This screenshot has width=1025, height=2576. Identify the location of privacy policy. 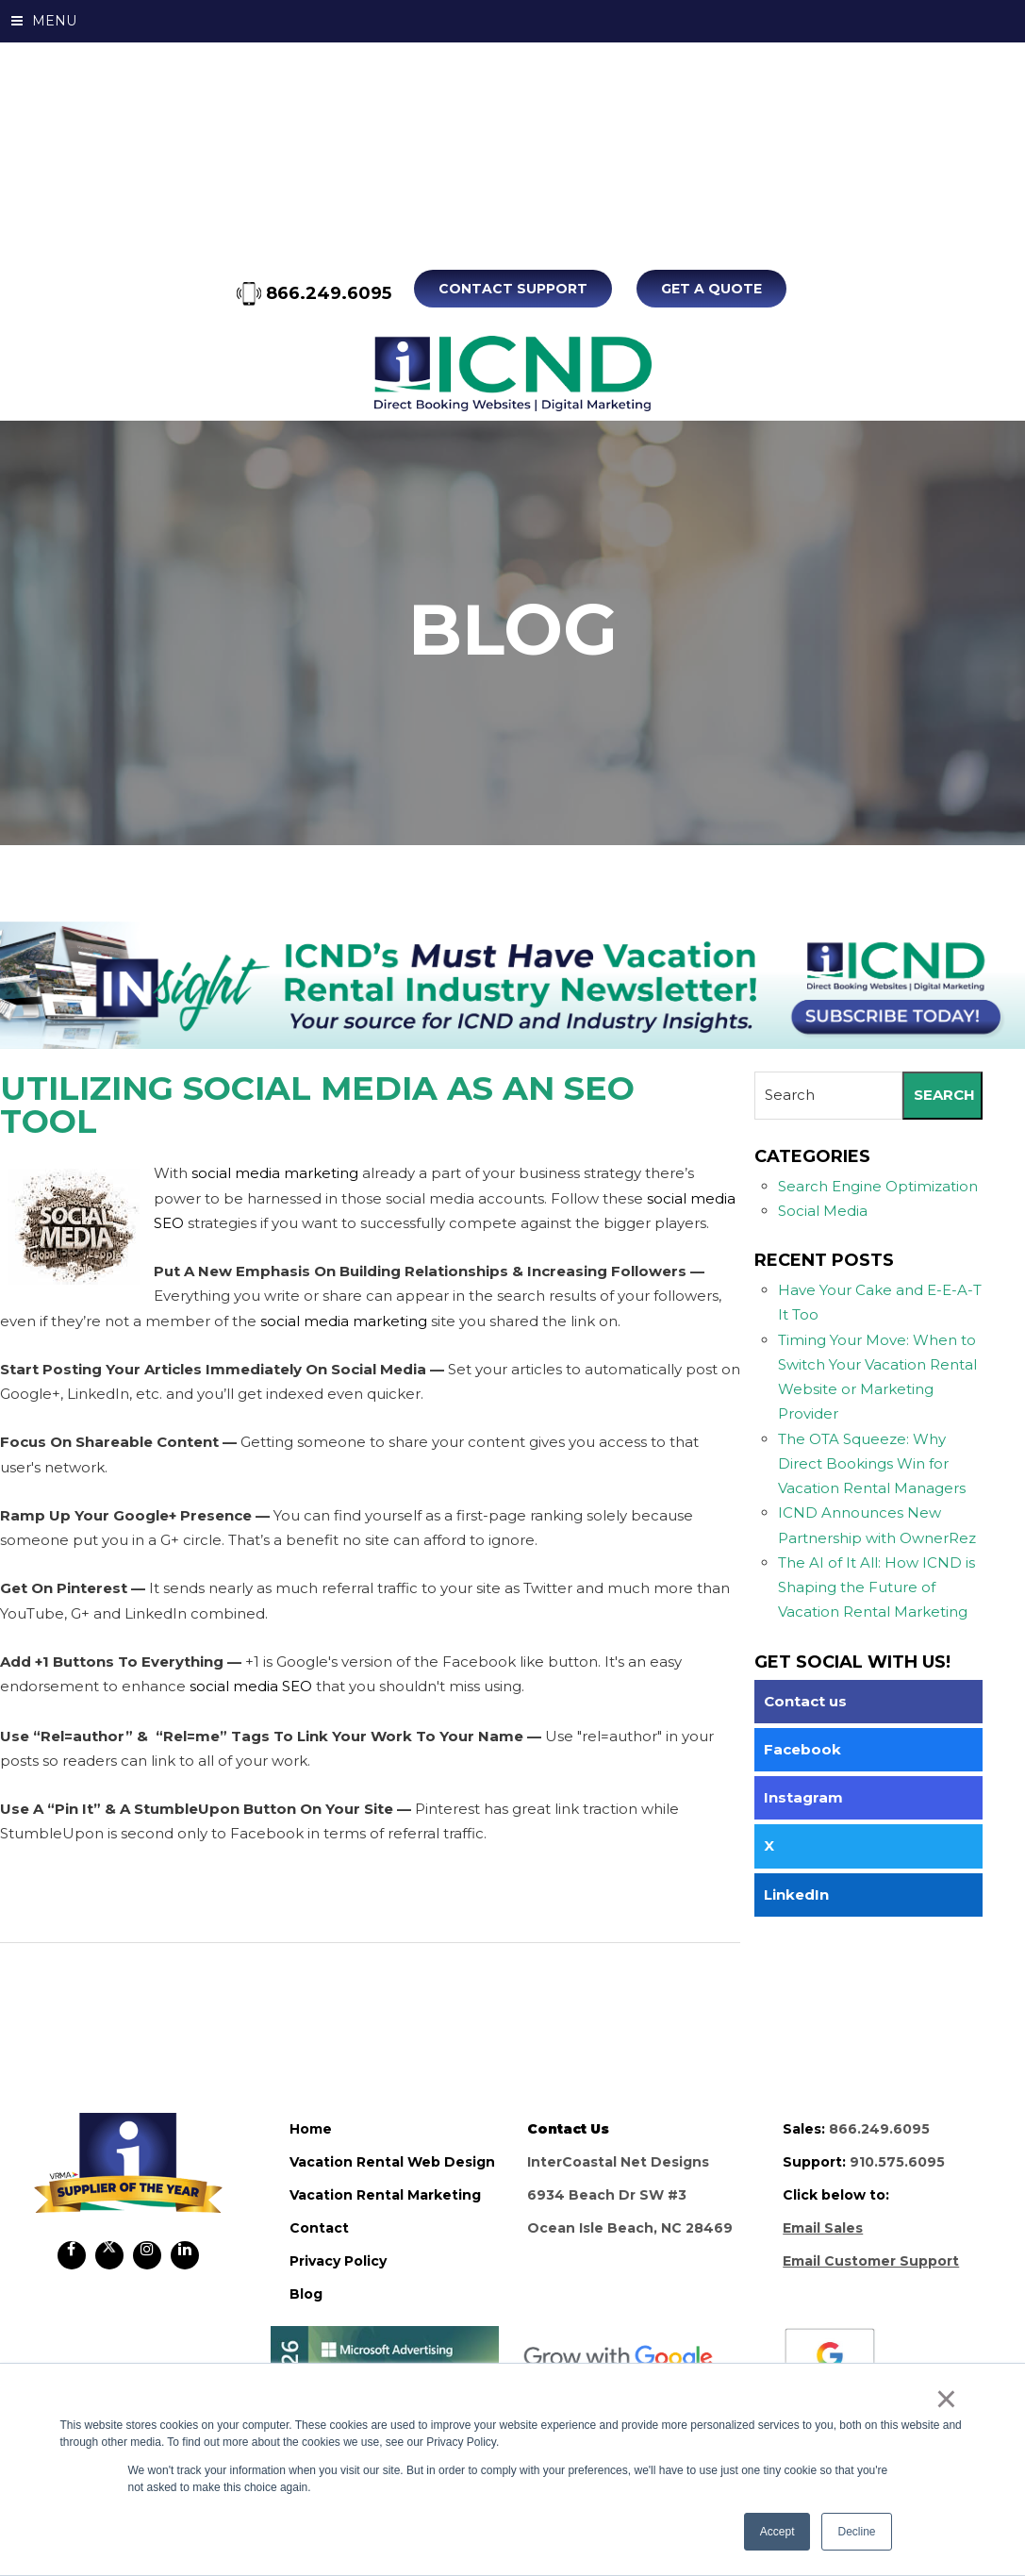
(338, 2260).